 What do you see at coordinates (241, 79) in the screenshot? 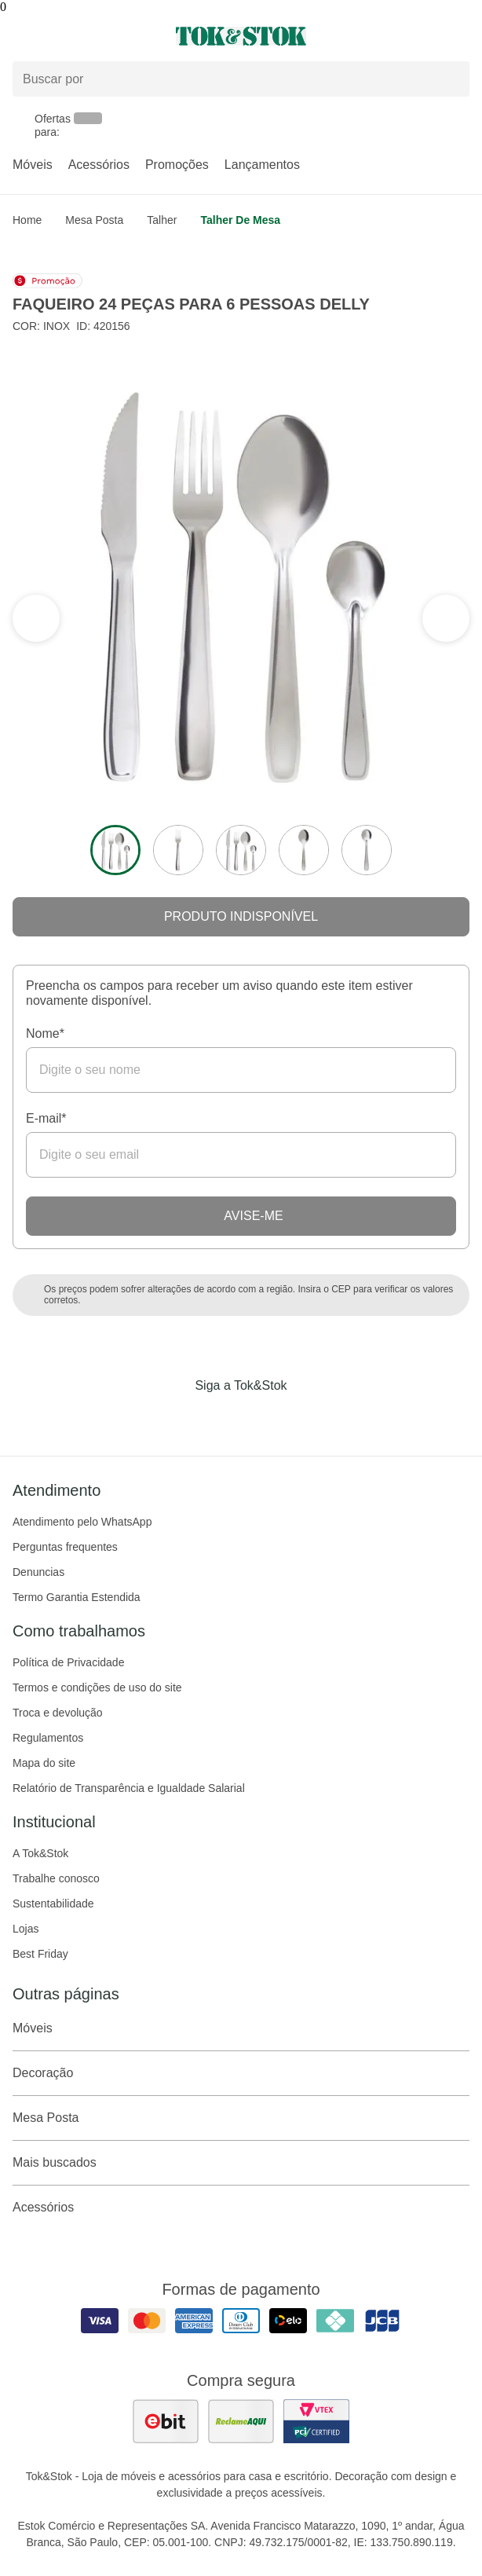
I see `[Buscar produtos]` at bounding box center [241, 79].